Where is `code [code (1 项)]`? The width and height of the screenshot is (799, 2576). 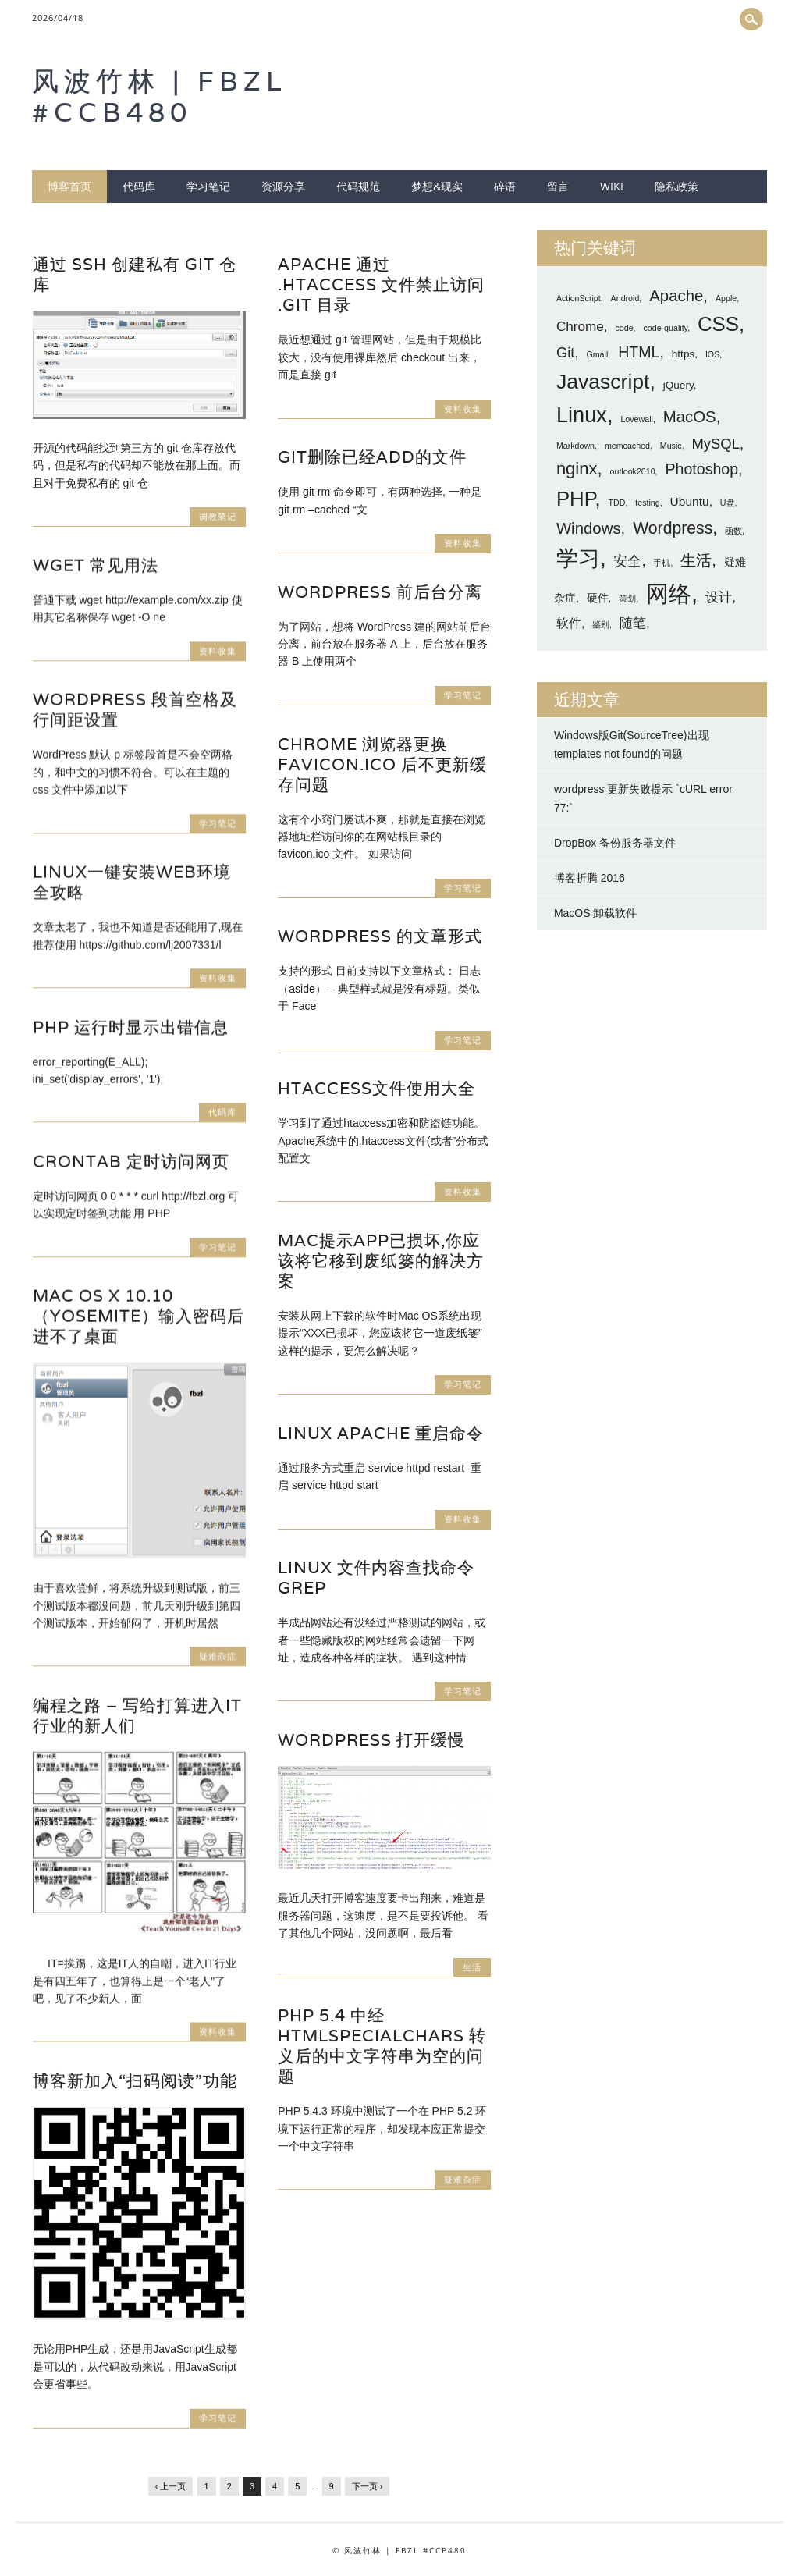 code [code (1 项)] is located at coordinates (625, 327).